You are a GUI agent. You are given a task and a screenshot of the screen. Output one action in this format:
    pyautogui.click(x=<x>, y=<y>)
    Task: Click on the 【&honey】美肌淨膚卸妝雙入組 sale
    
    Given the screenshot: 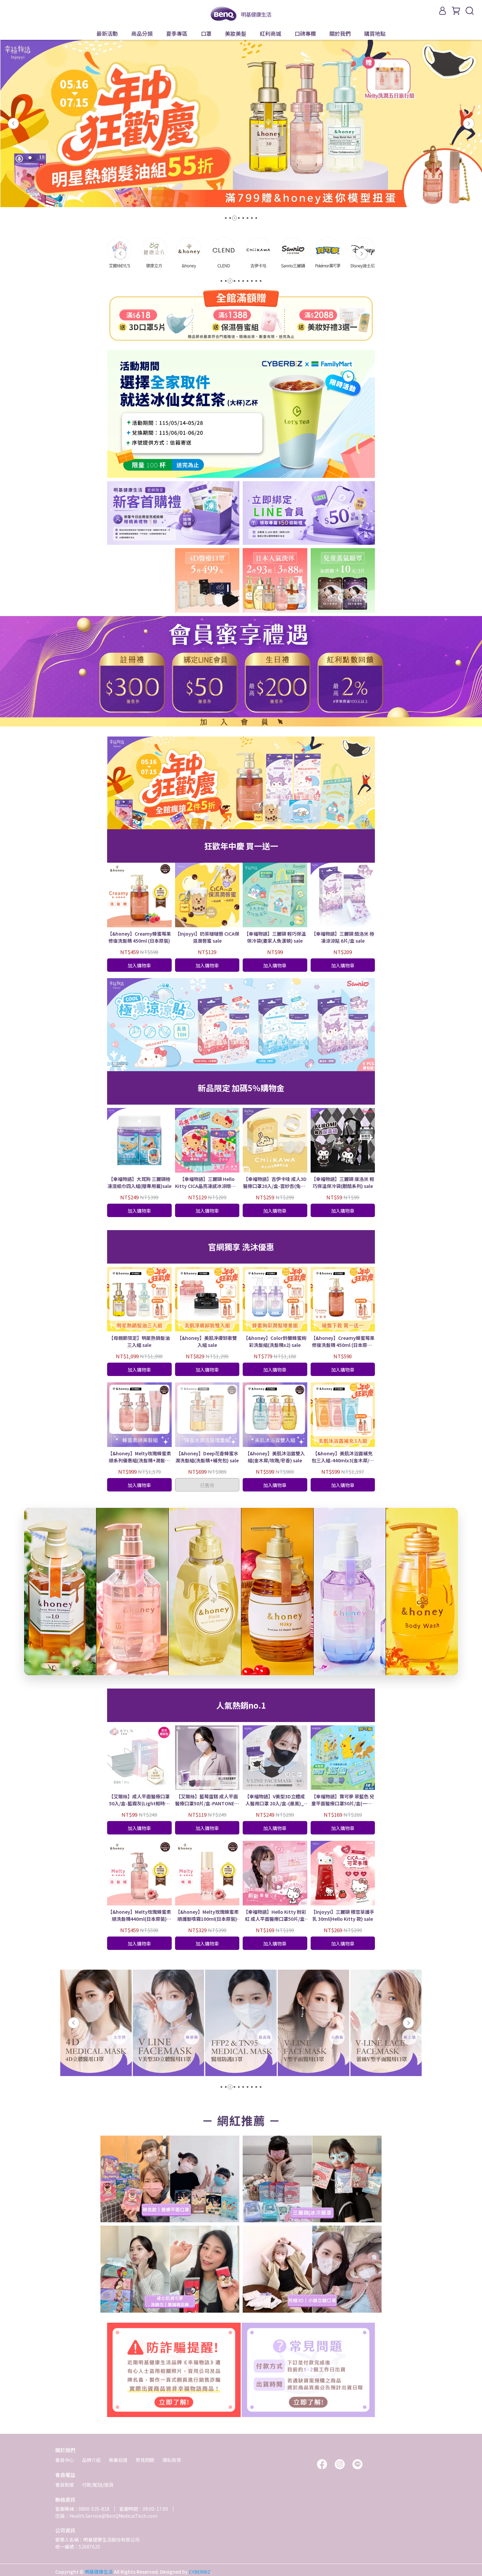 What is the action you would take?
    pyautogui.click(x=207, y=1341)
    